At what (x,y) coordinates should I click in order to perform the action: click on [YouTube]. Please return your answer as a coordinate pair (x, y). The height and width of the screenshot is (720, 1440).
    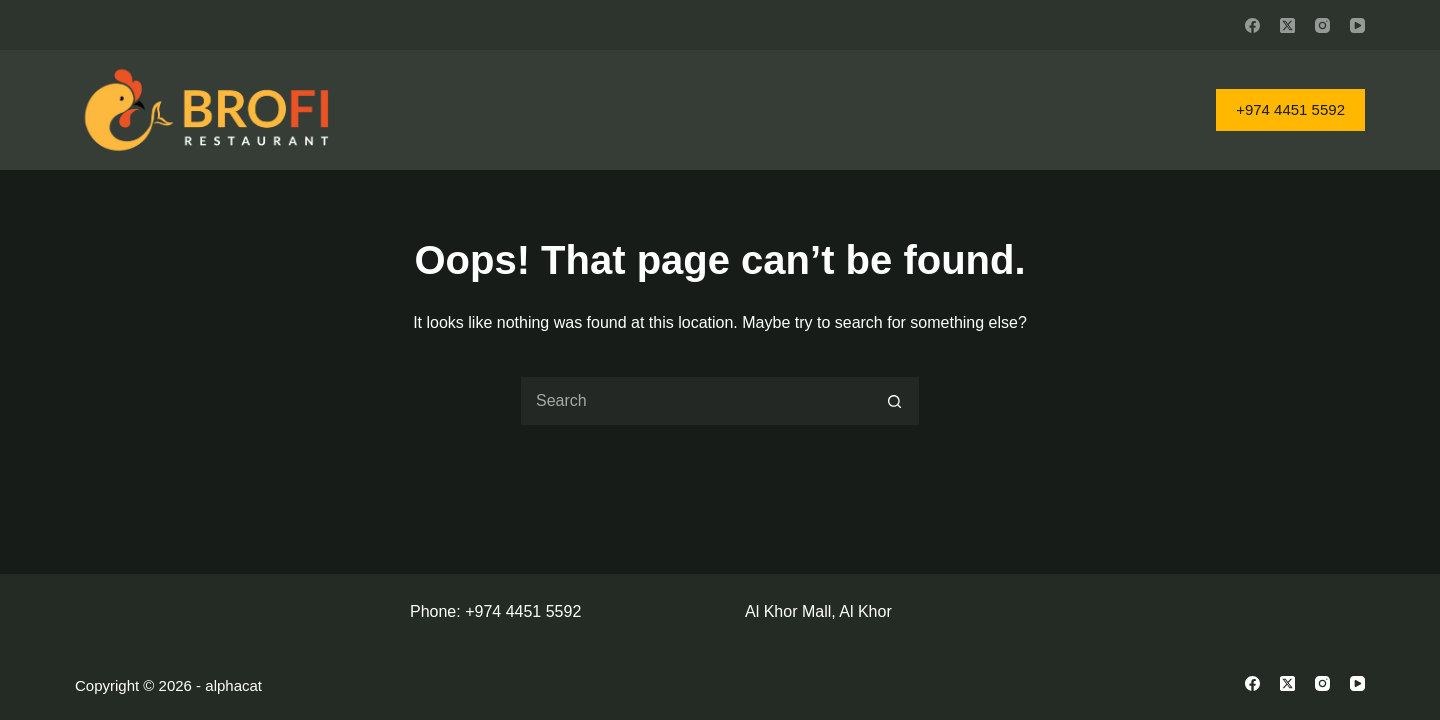
    Looking at the image, I should click on (1357, 25).